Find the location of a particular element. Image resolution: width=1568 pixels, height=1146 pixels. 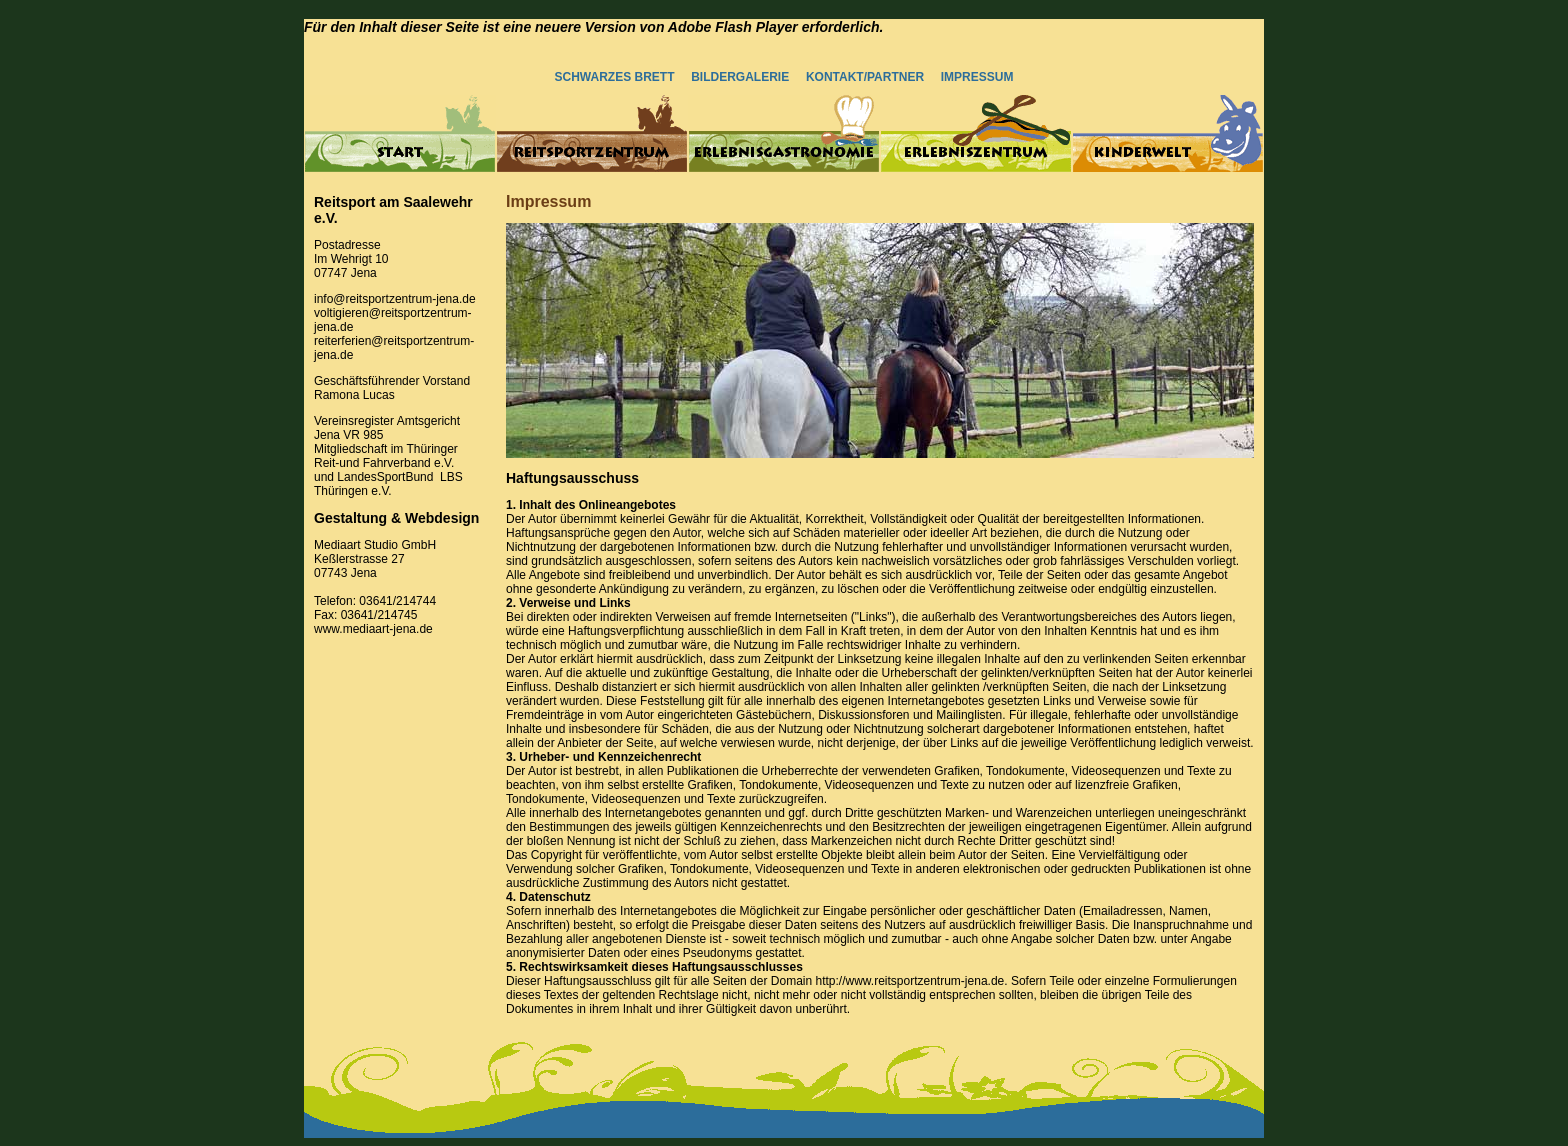

www.mediaart-jena.de is located at coordinates (373, 629).